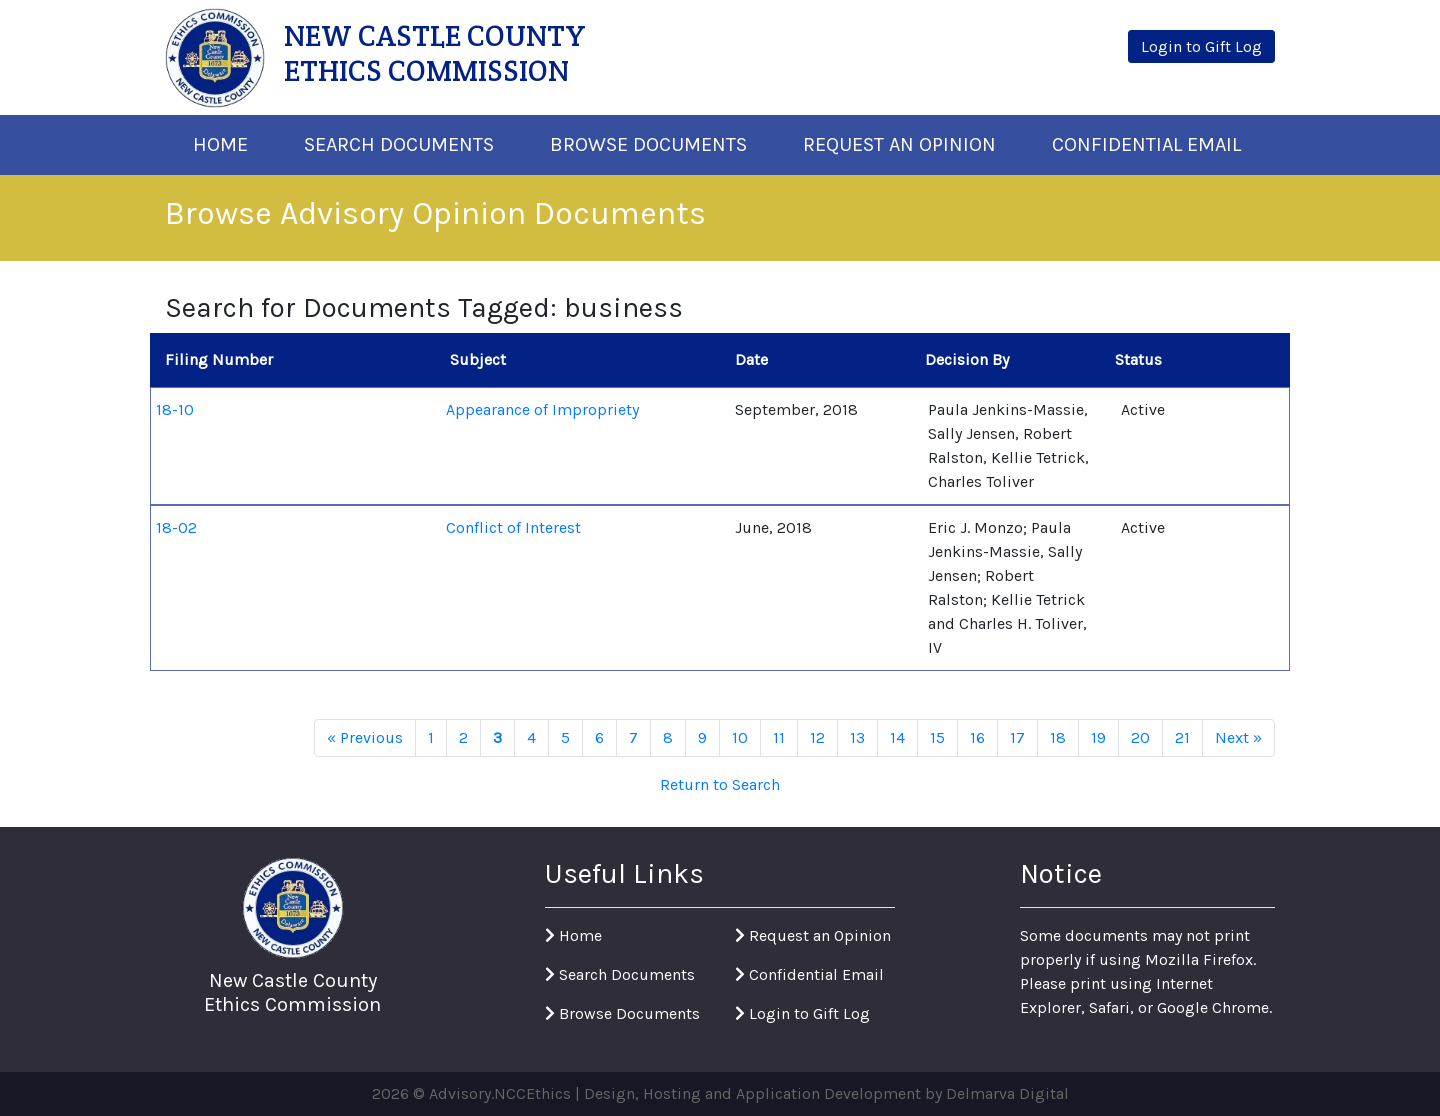  What do you see at coordinates (1182, 737) in the screenshot?
I see `21` at bounding box center [1182, 737].